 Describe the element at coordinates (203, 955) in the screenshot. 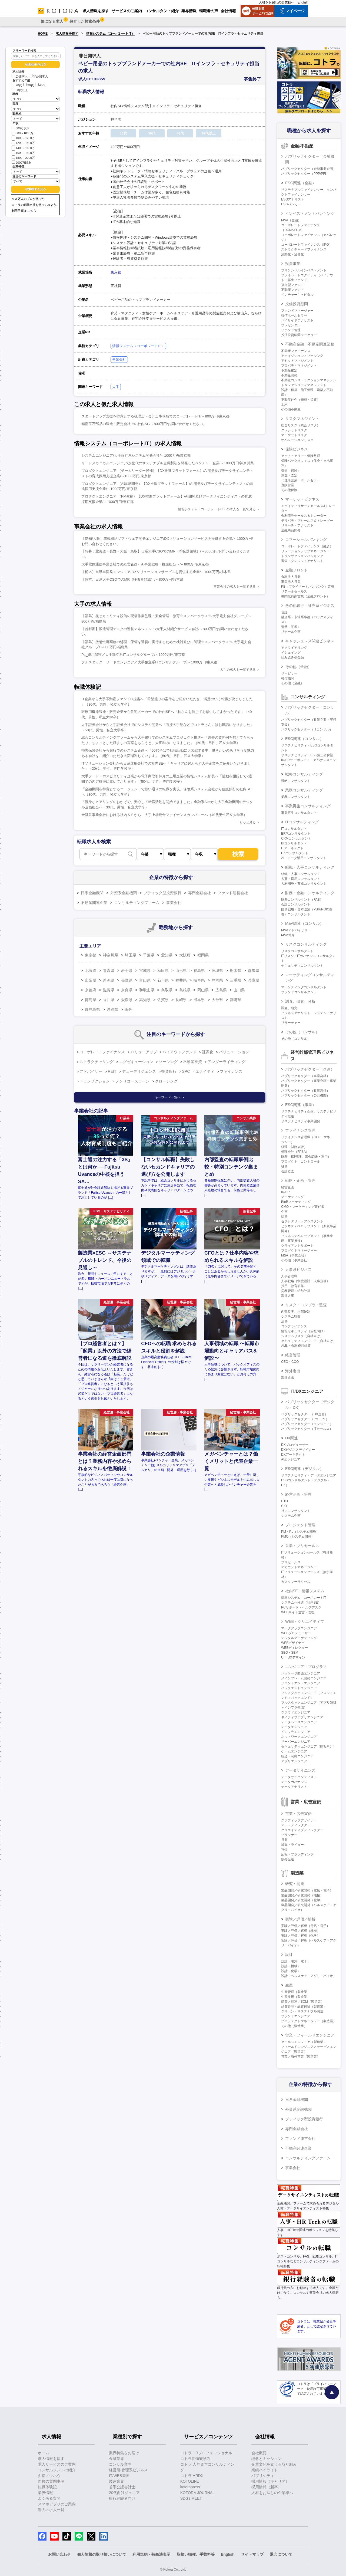

I see `福岡県` at that location.